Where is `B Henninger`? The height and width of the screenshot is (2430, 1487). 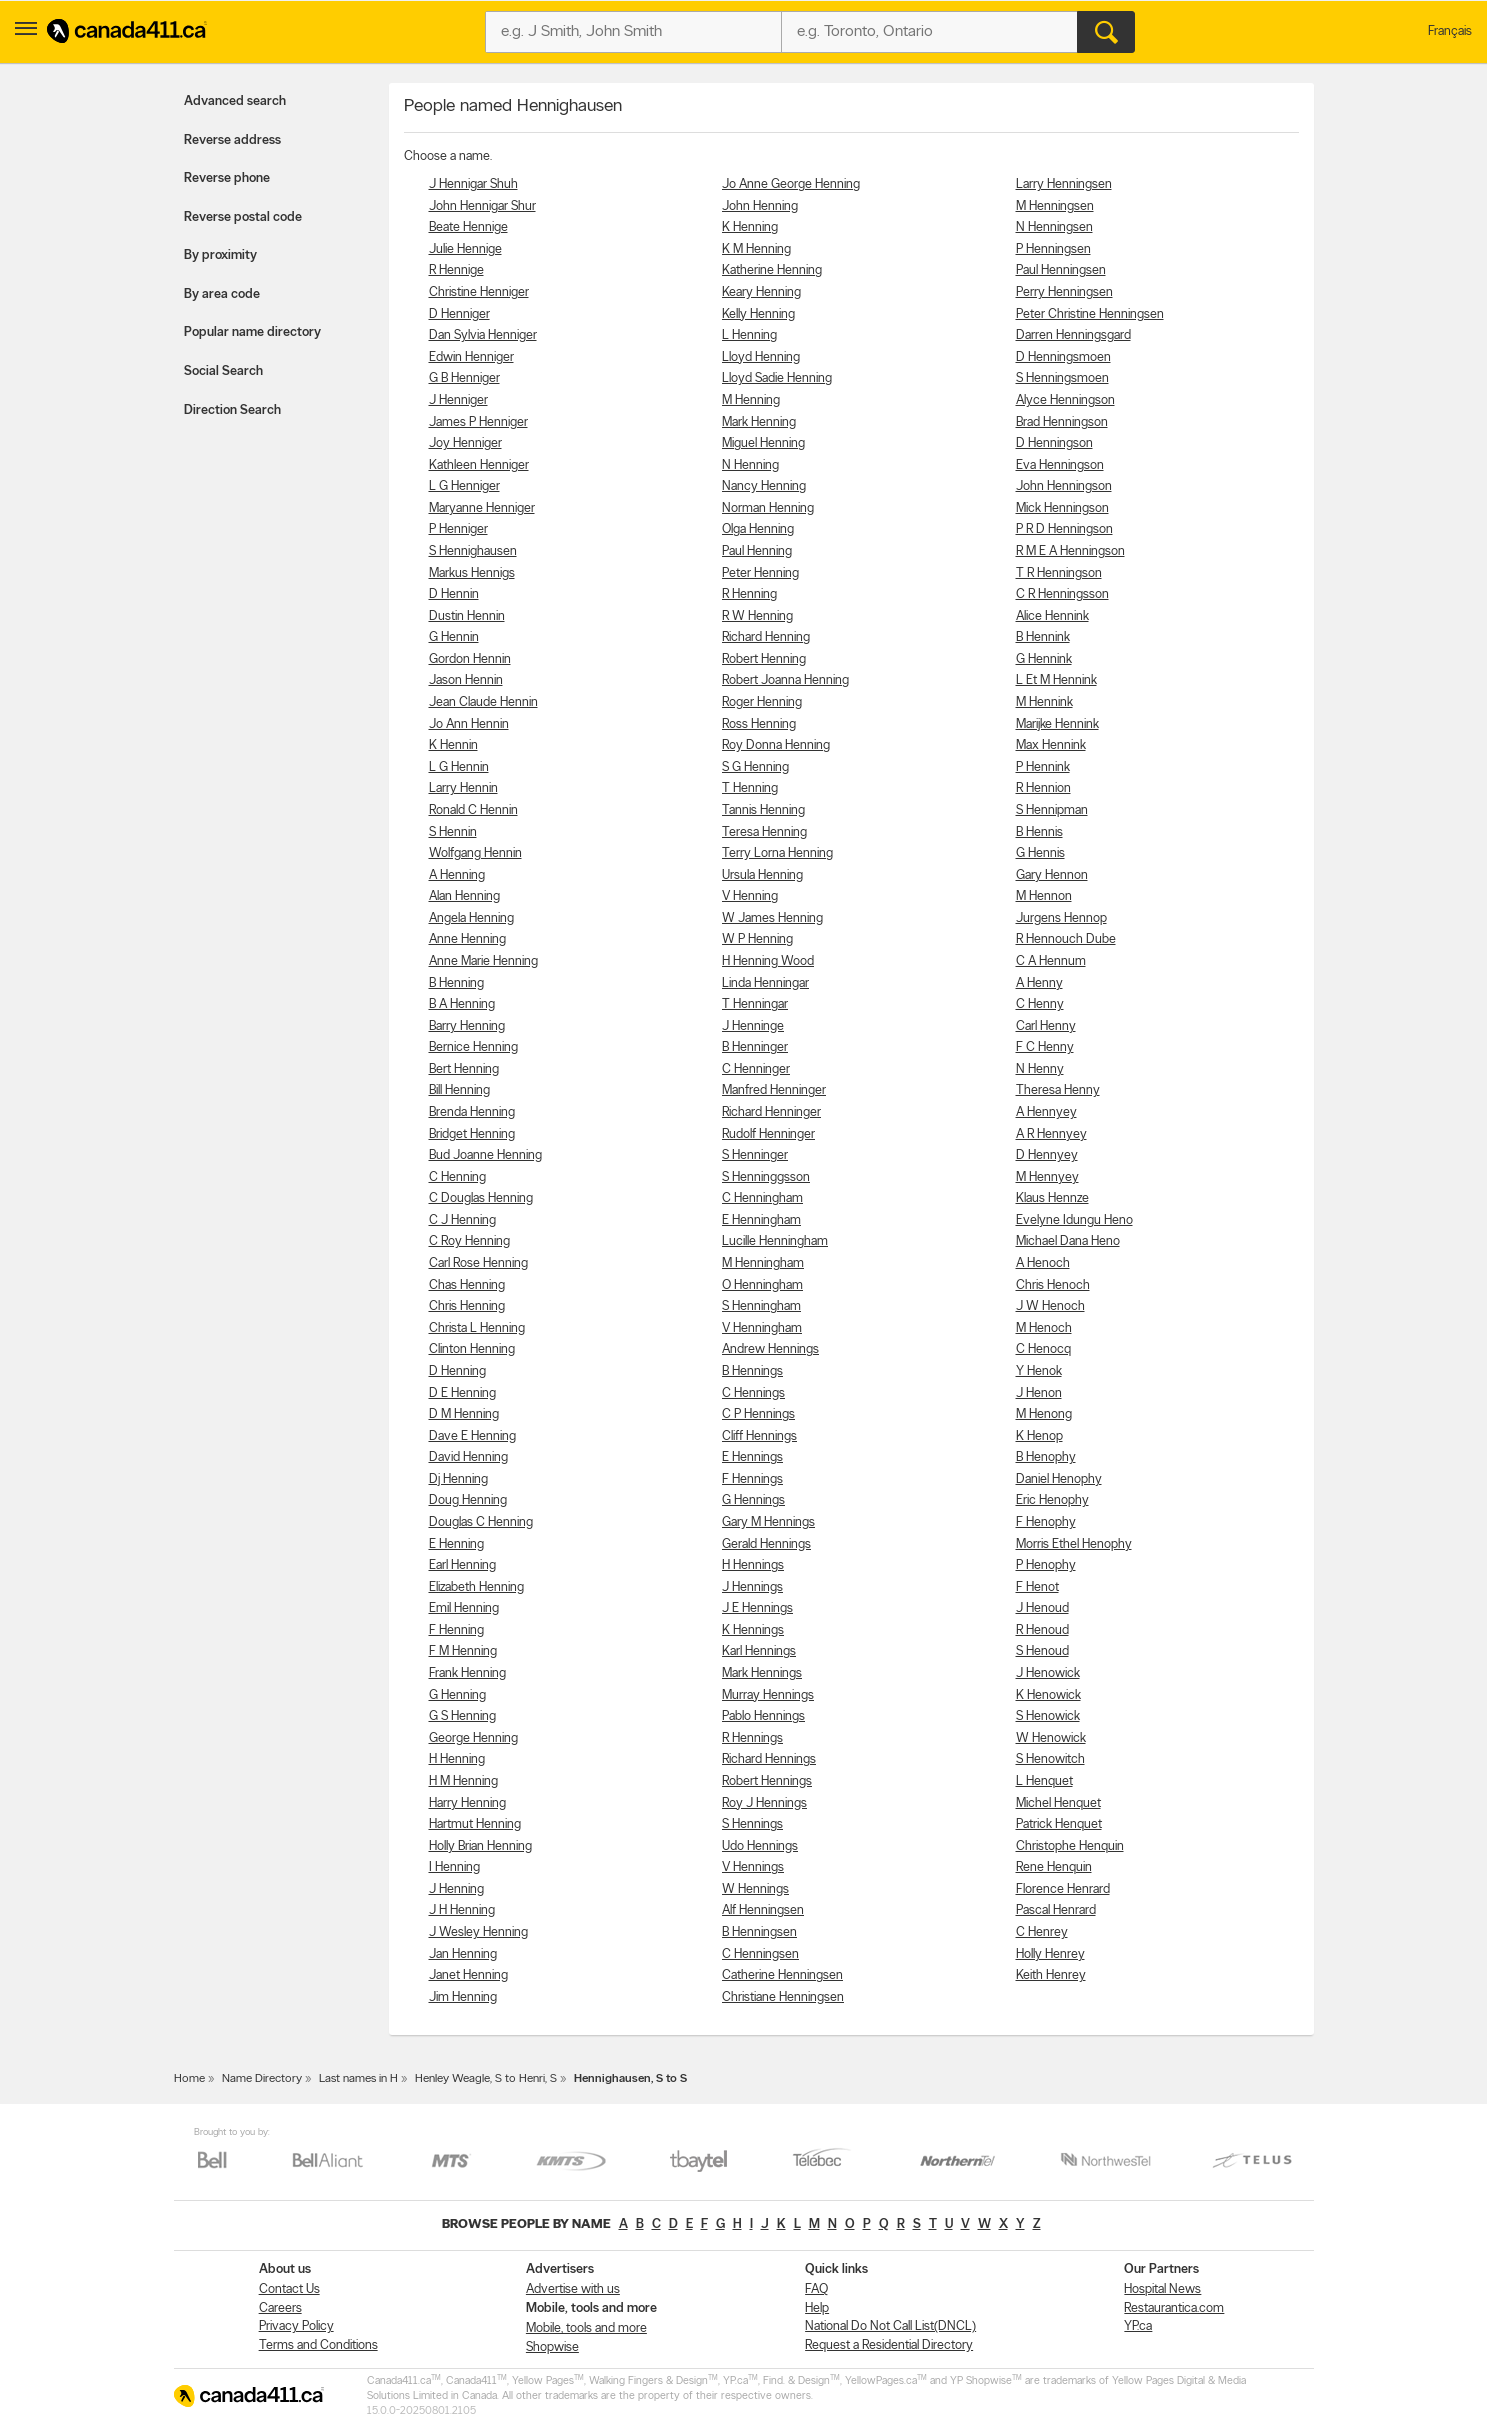 B Henninger is located at coordinates (755, 1047).